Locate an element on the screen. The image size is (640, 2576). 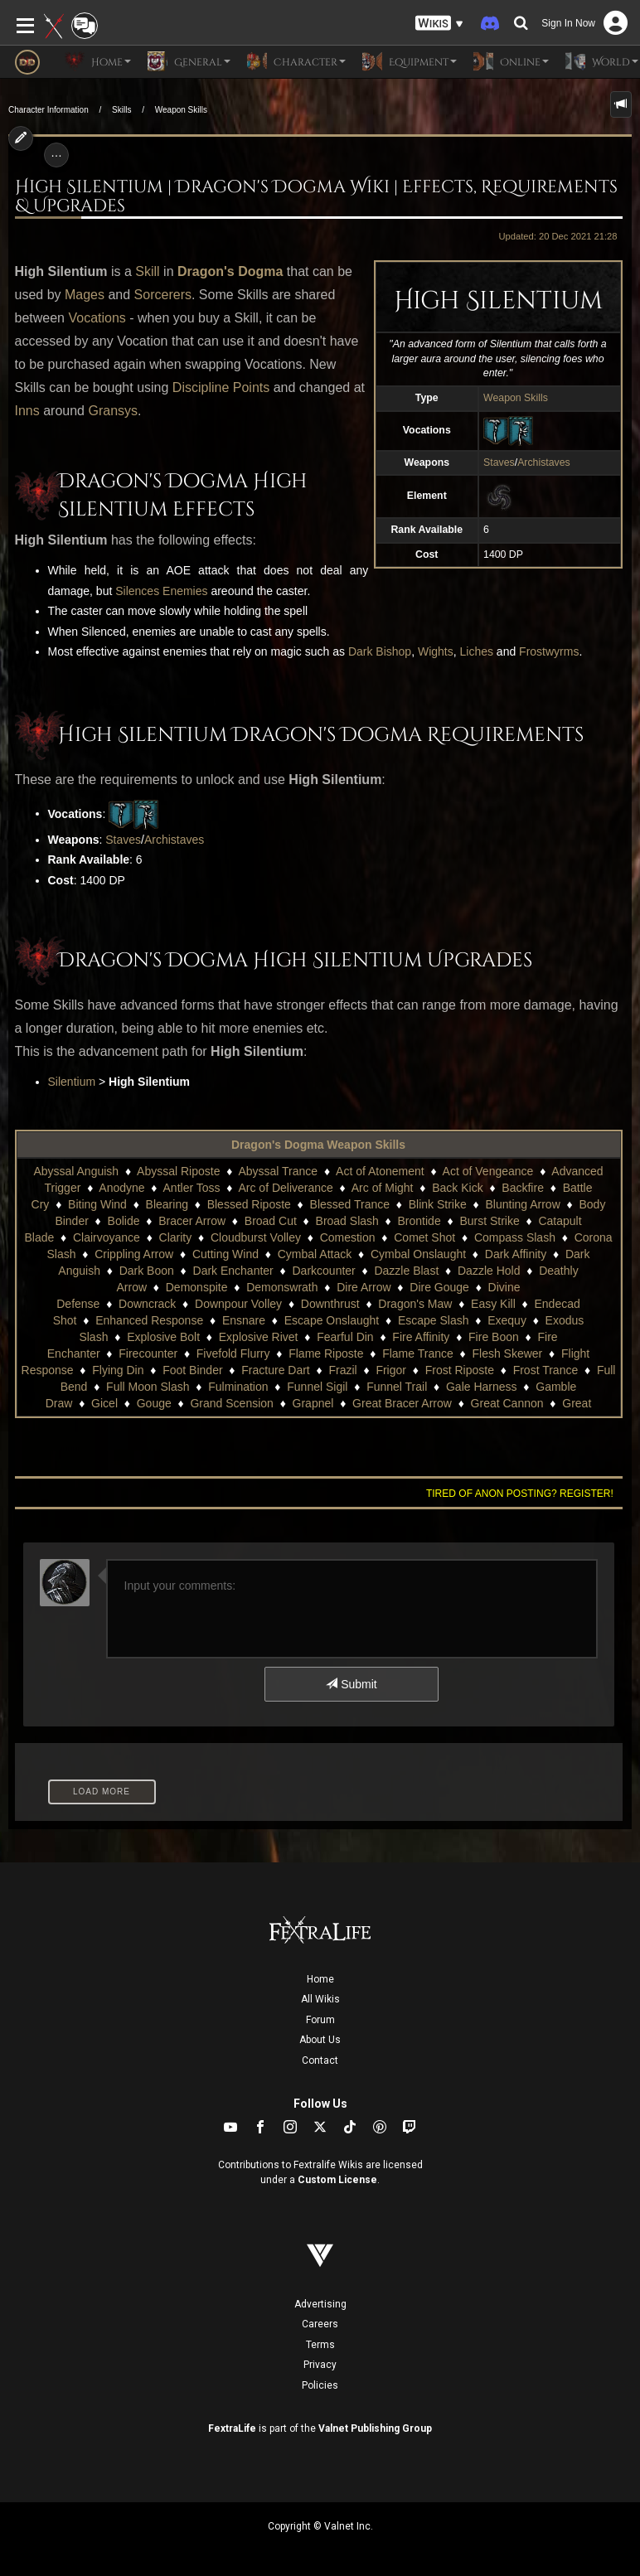
Blessed Trance is located at coordinates (350, 1204).